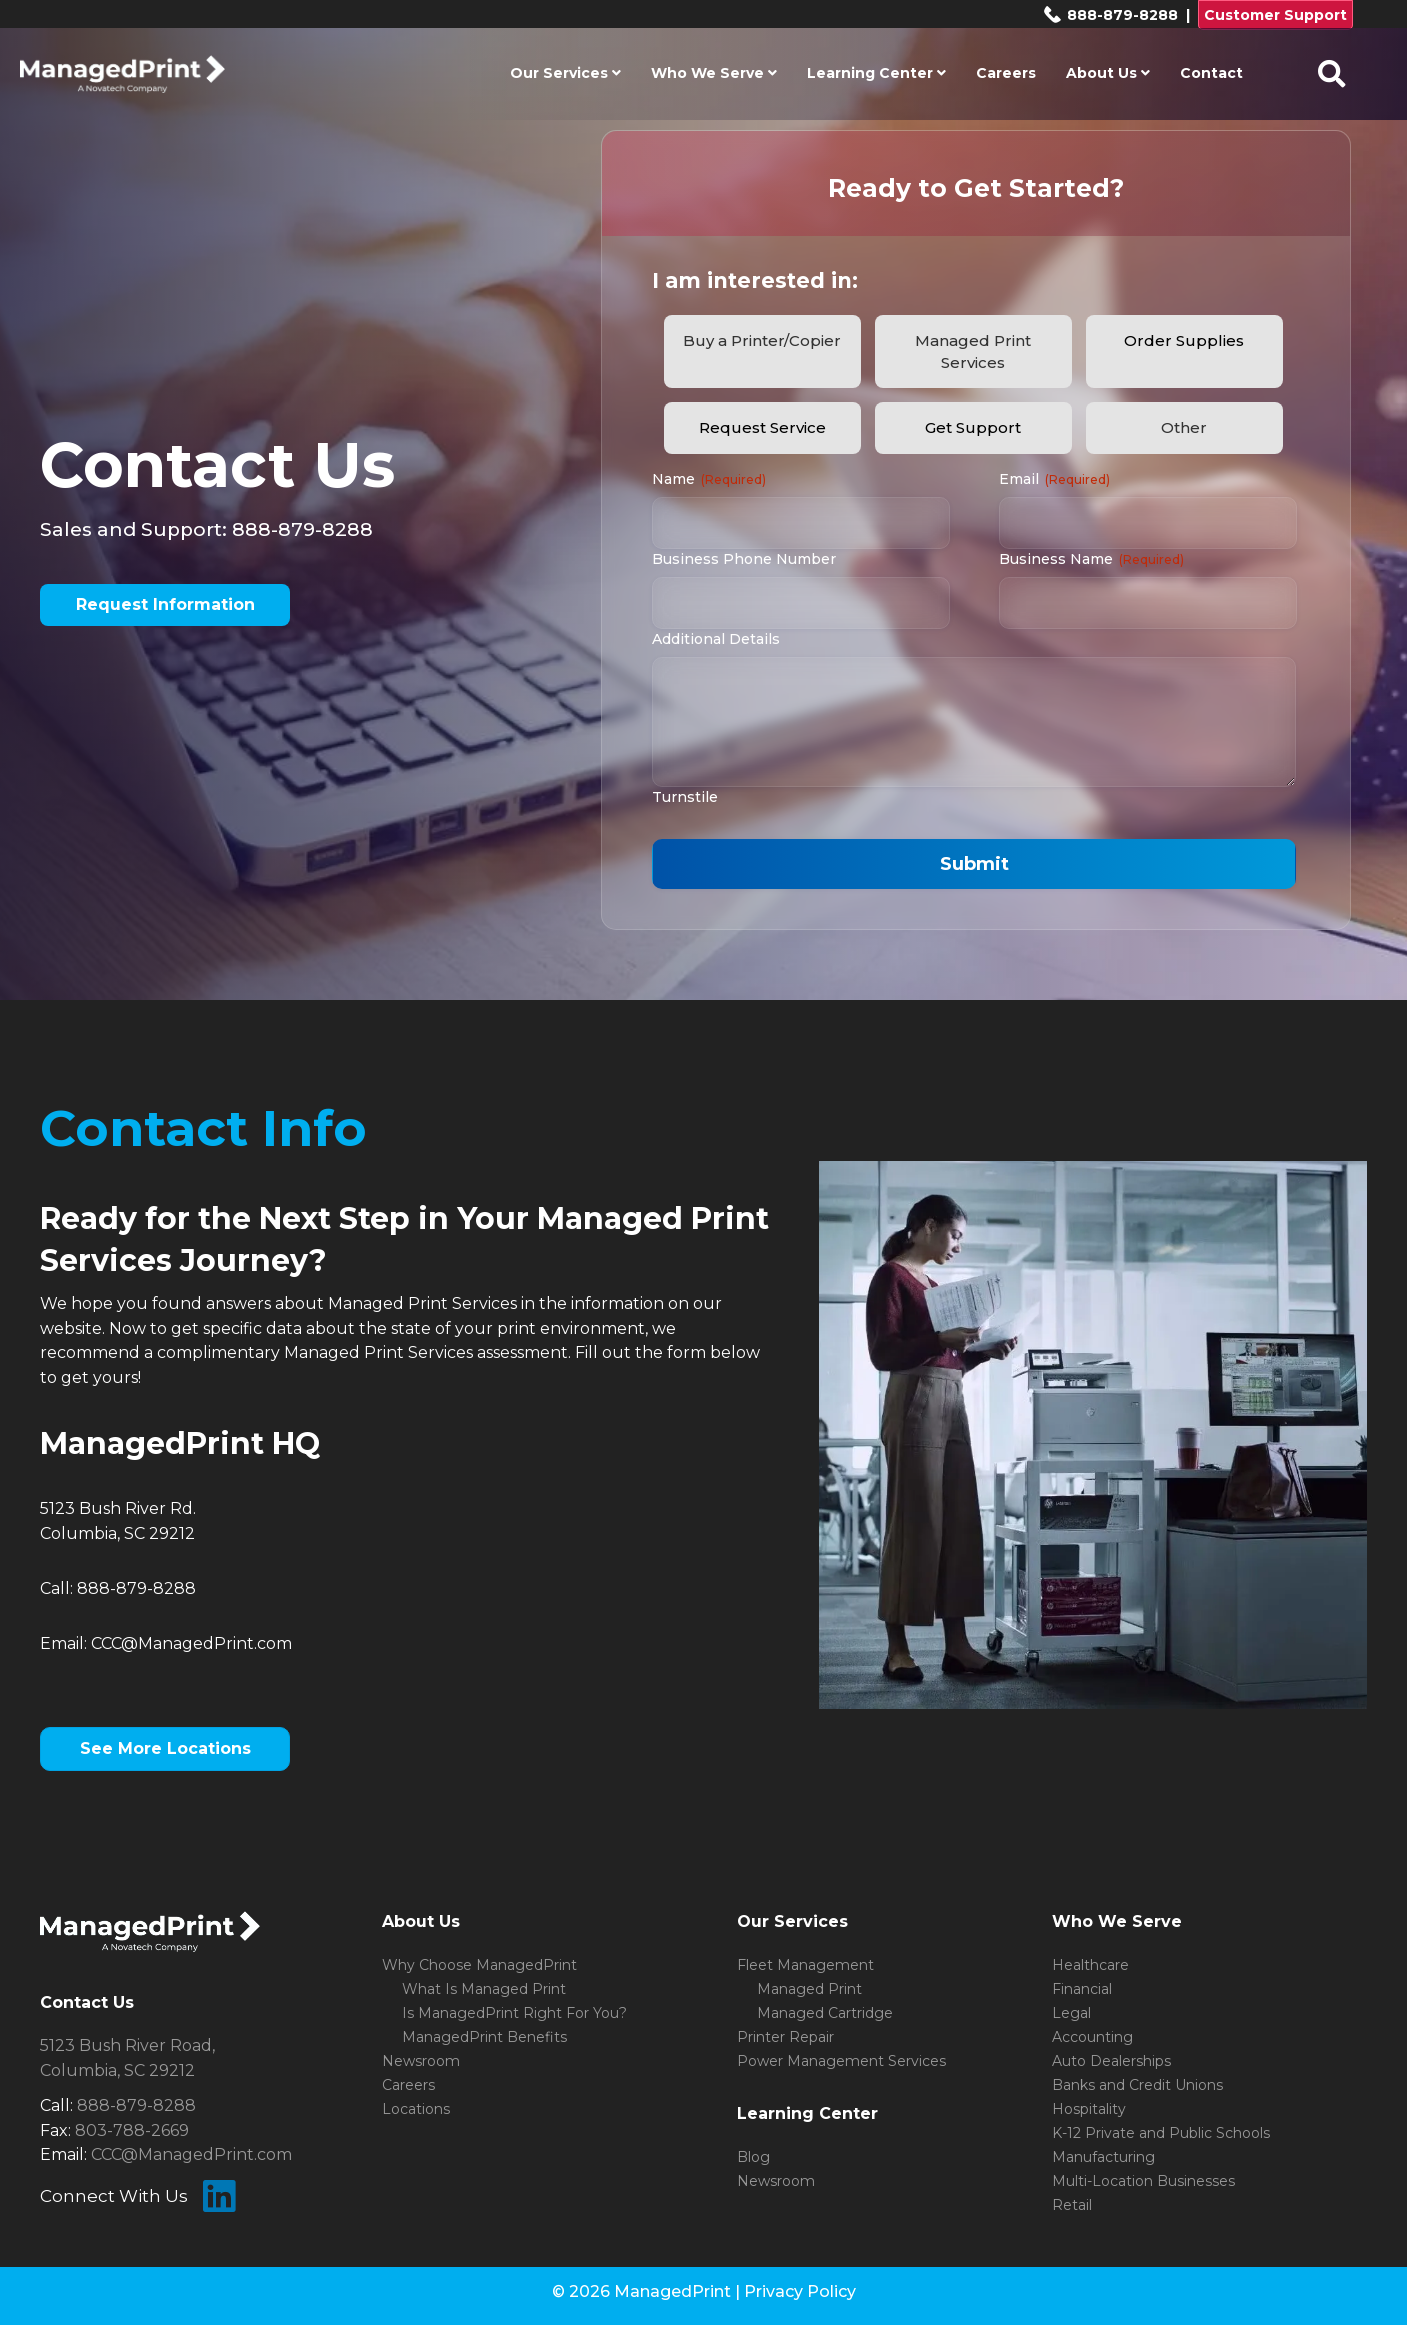 The width and height of the screenshot is (1407, 2325). Describe the element at coordinates (876, 73) in the screenshot. I see `Learning Center` at that location.